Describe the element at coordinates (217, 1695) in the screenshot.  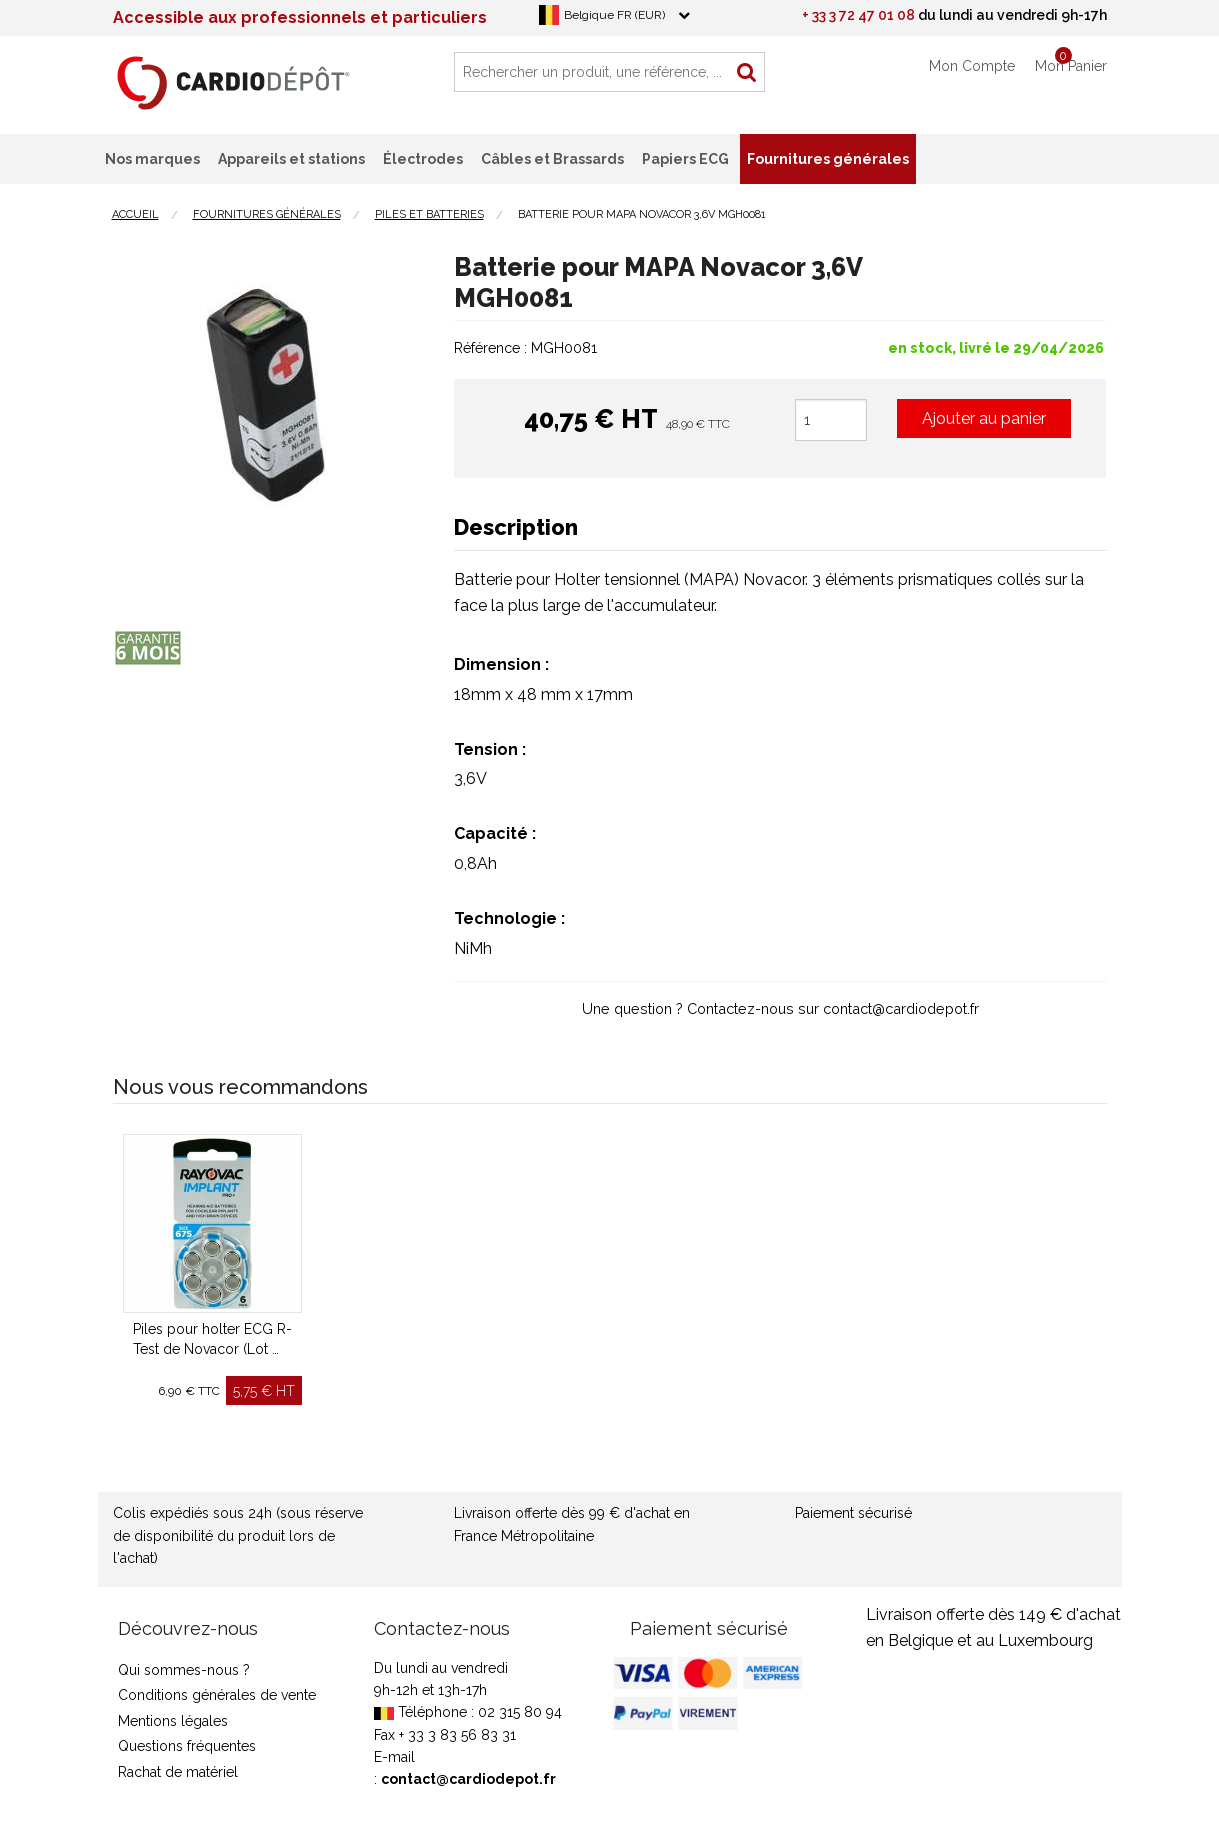
I see `Conditions générales de vente` at that location.